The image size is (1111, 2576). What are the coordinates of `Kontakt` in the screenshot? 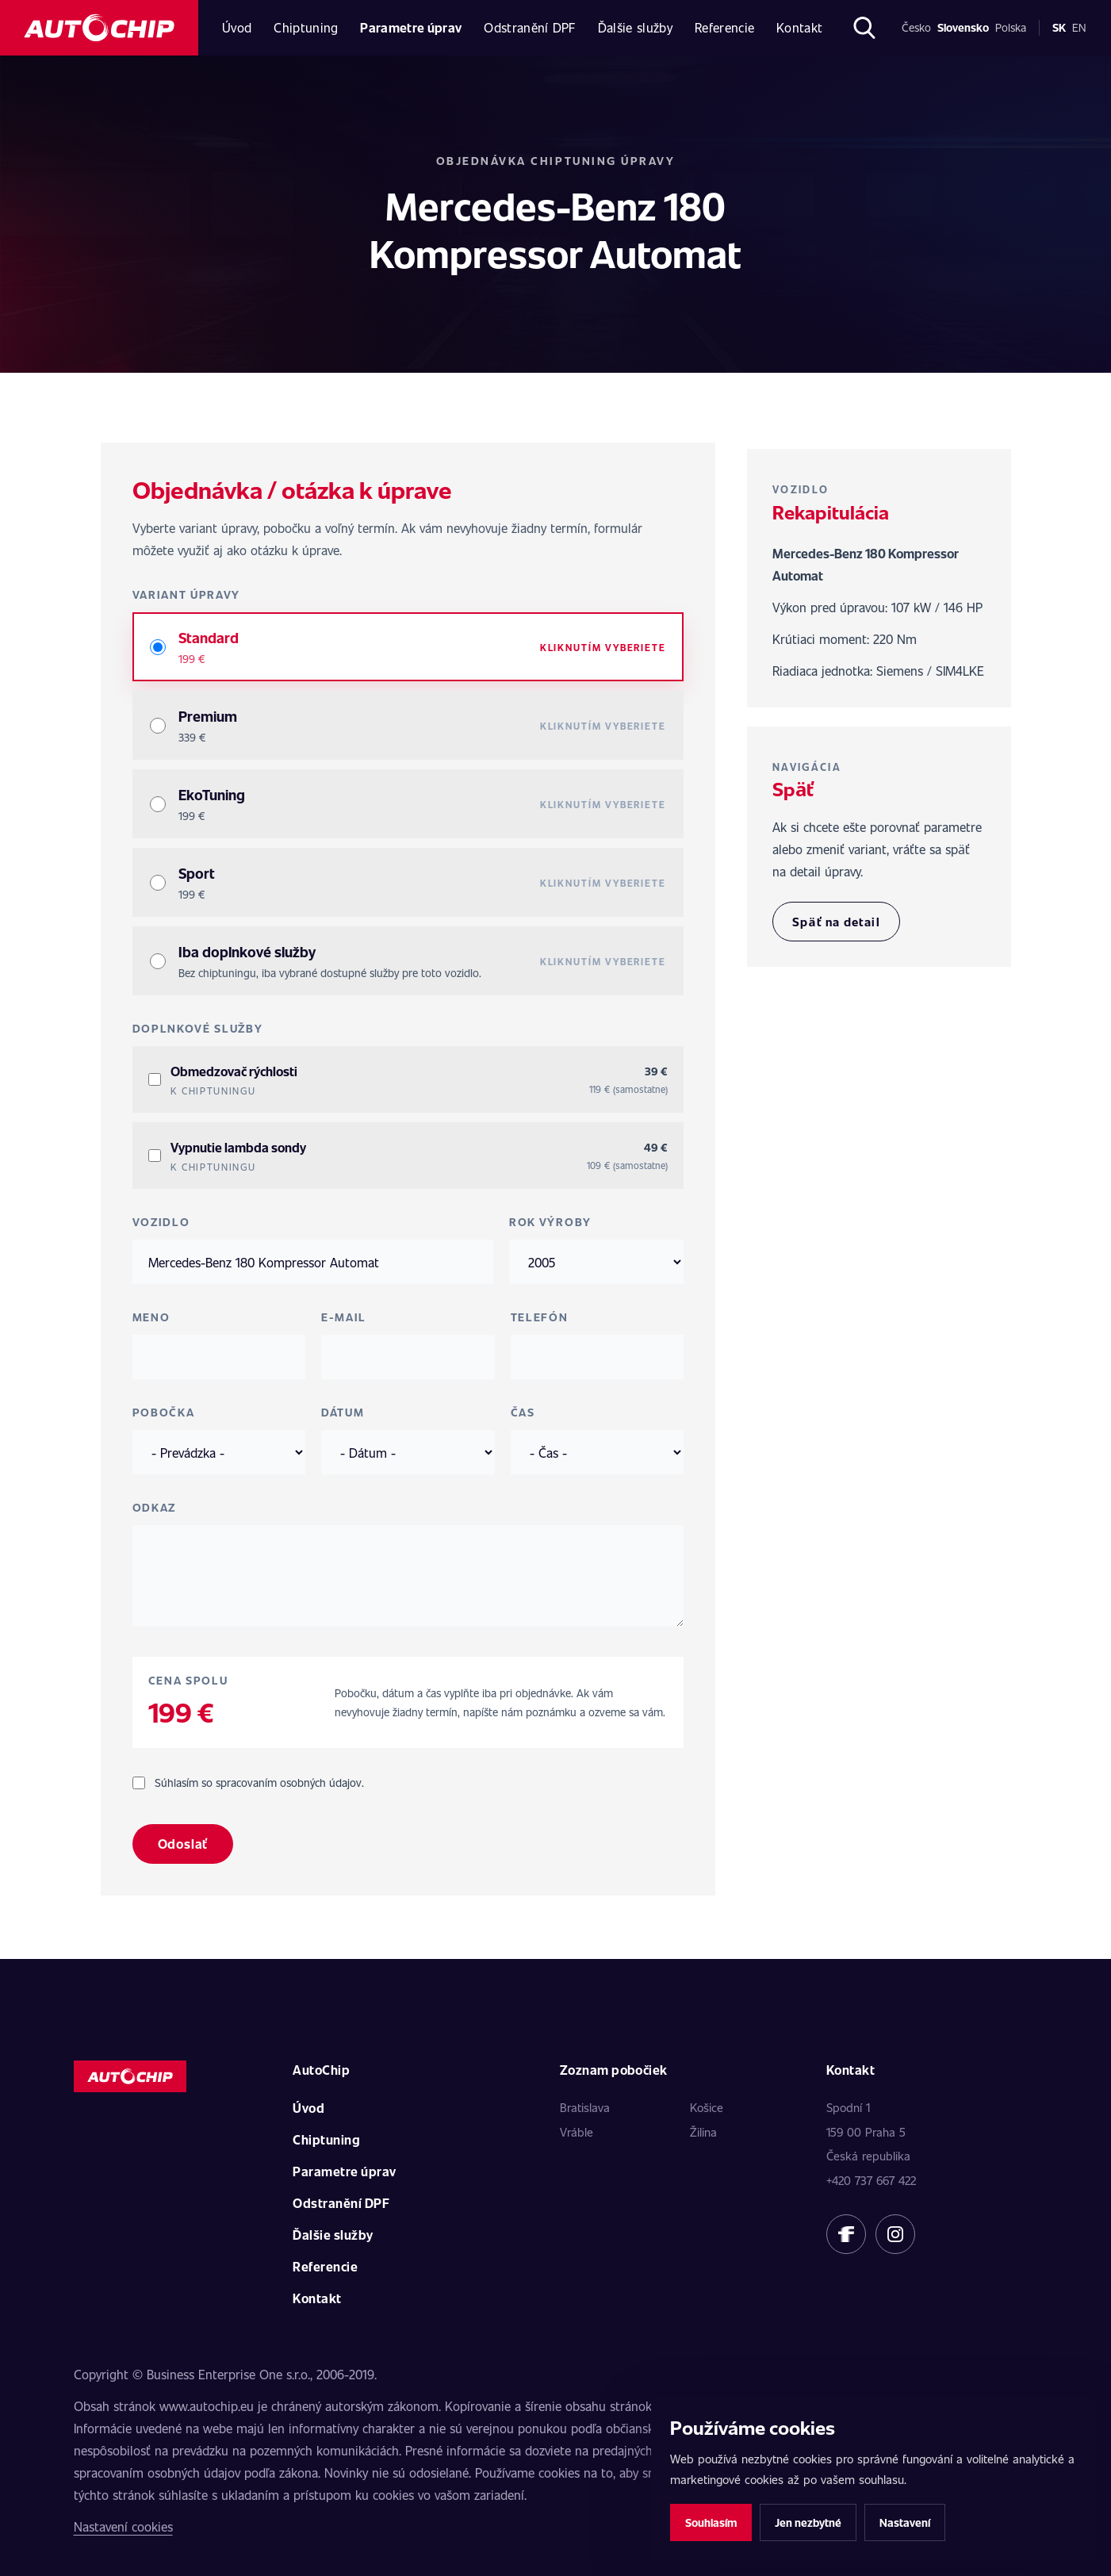 It's located at (799, 27).